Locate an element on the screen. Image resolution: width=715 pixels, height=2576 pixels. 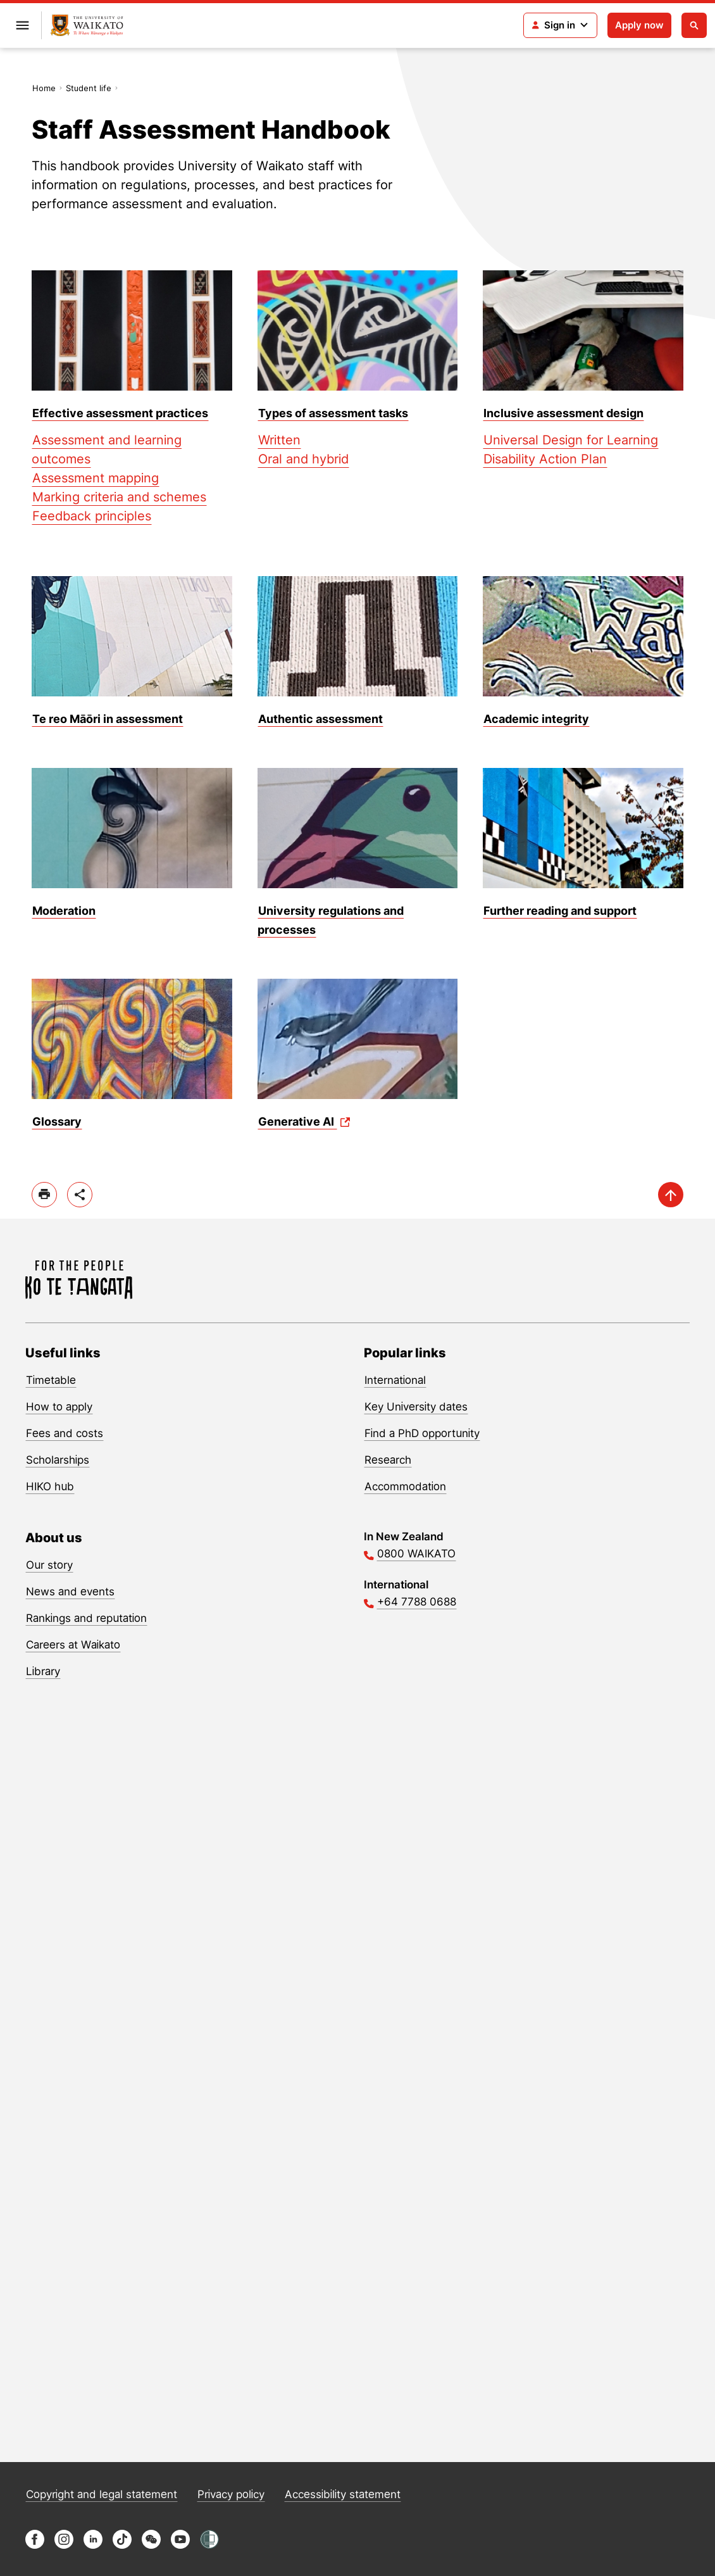
[Return to home] is located at coordinates (87, 26).